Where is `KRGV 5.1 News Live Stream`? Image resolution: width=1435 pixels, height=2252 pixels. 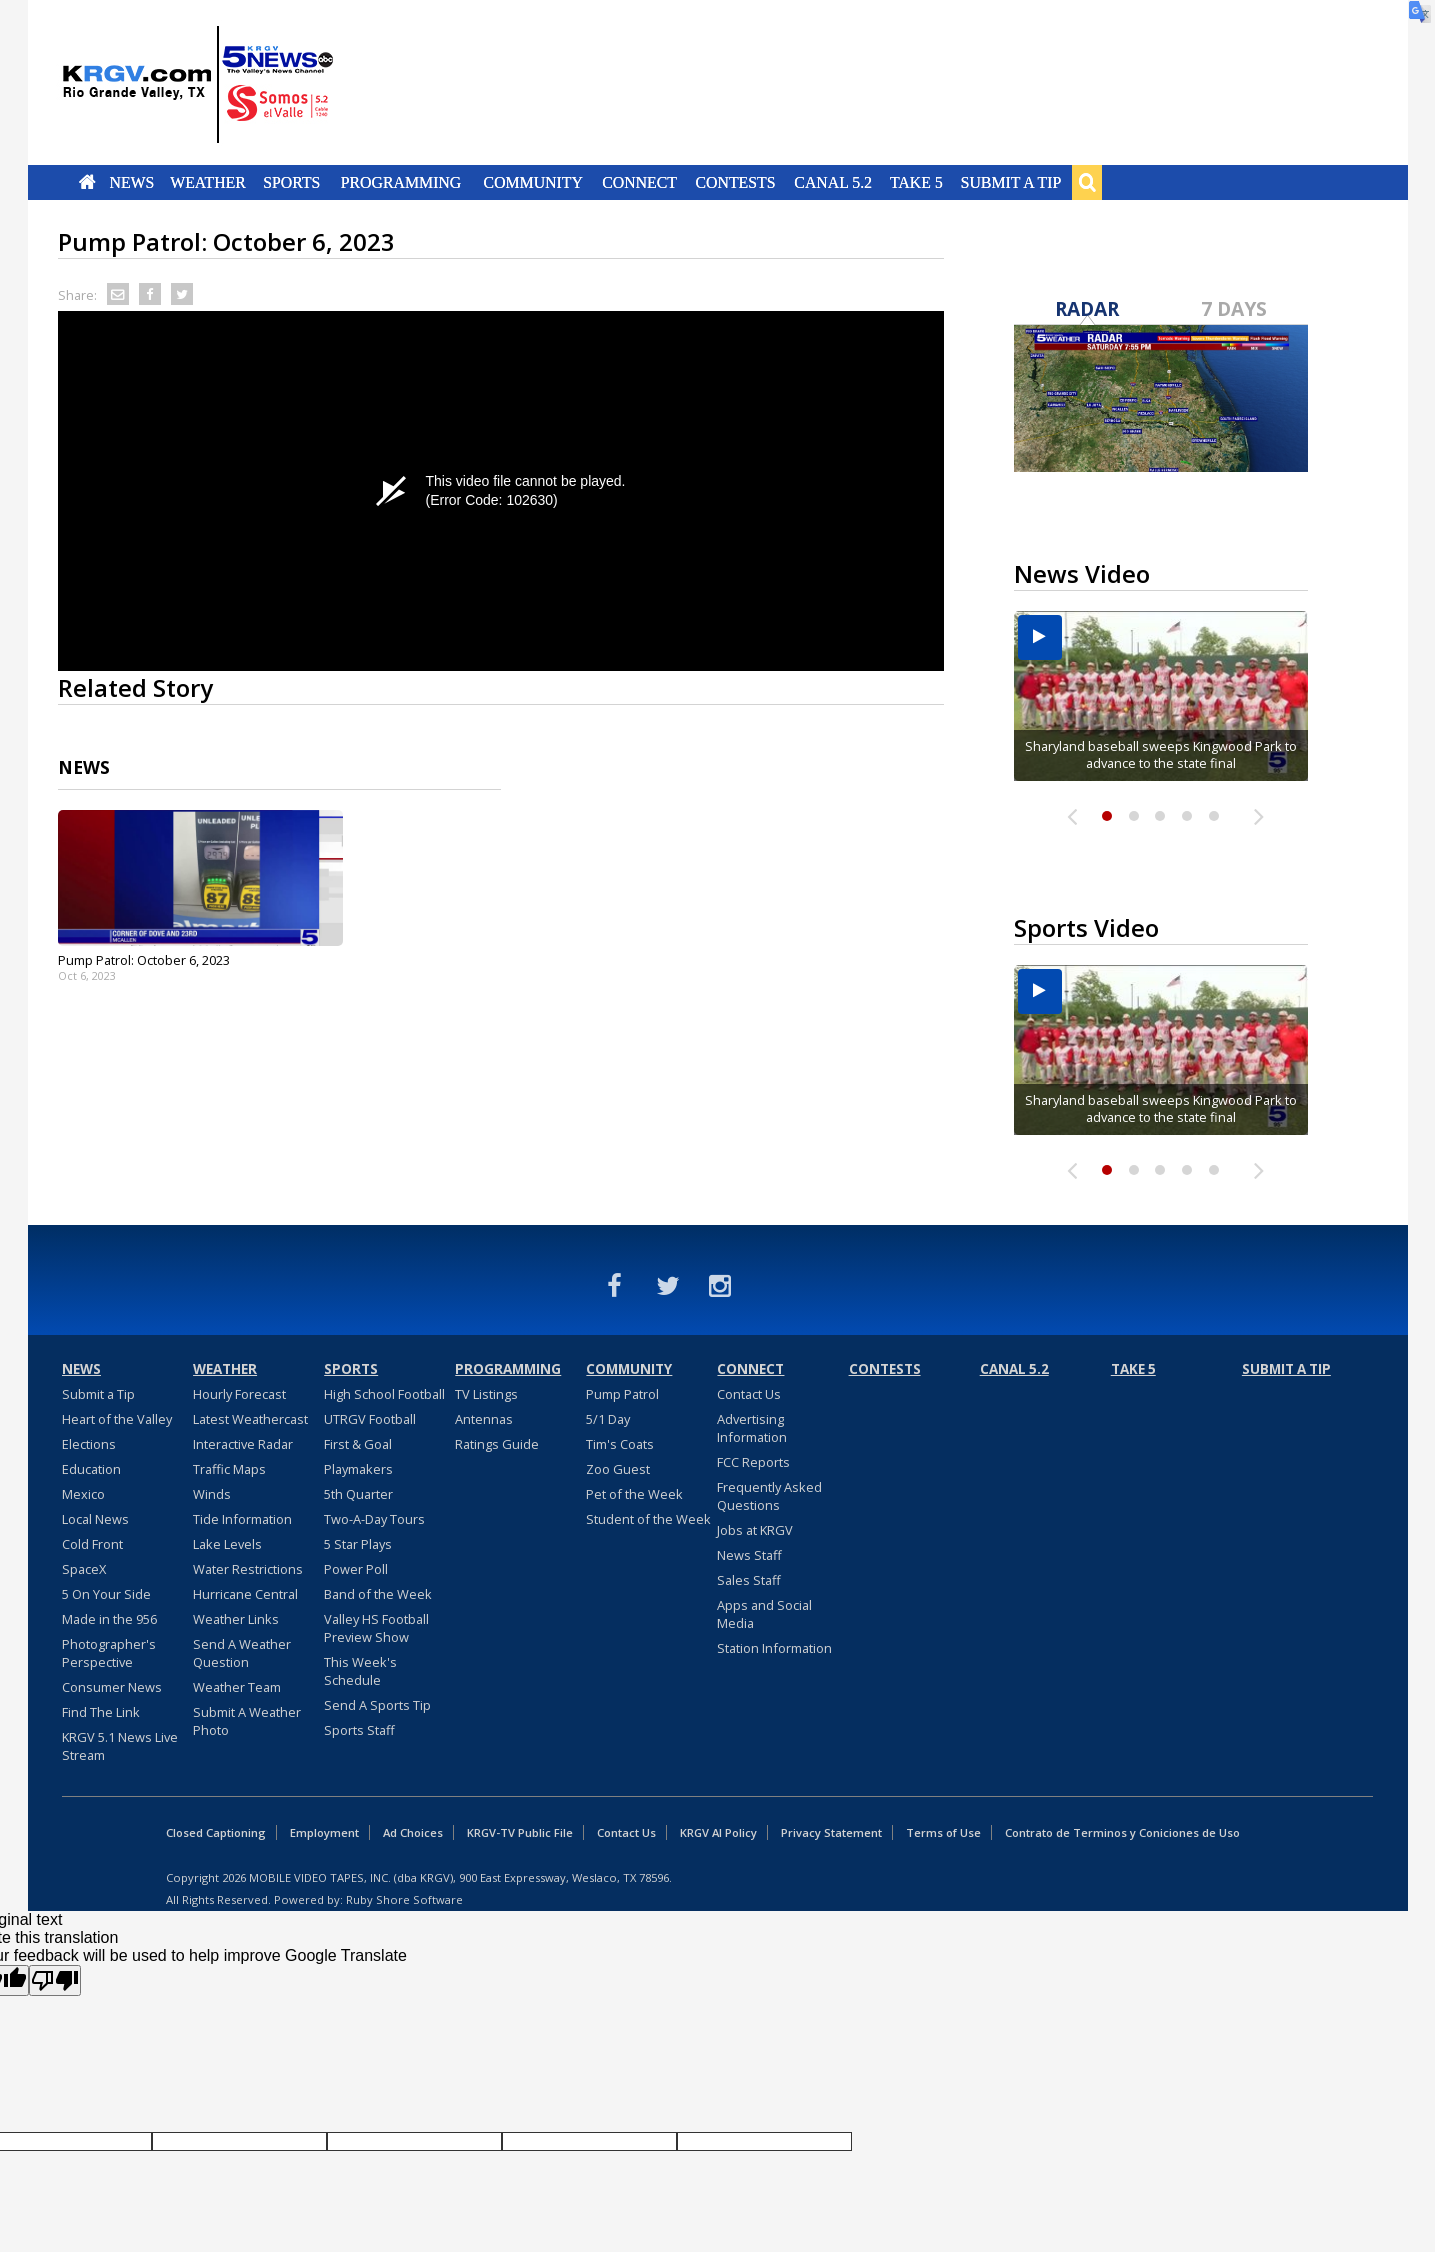
KRGV 5.1 News Live Stream is located at coordinates (120, 1746).